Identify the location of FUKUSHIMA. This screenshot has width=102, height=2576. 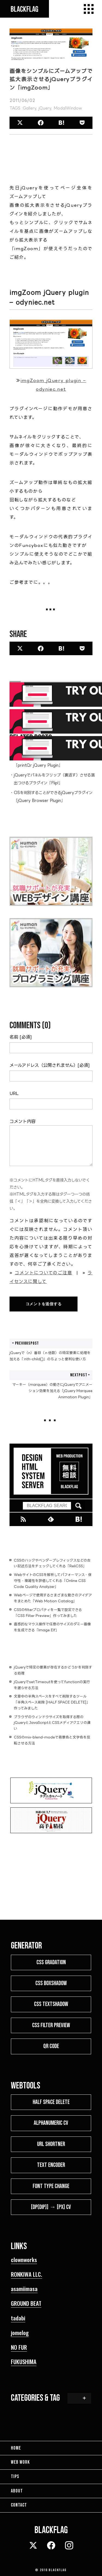
(23, 2361).